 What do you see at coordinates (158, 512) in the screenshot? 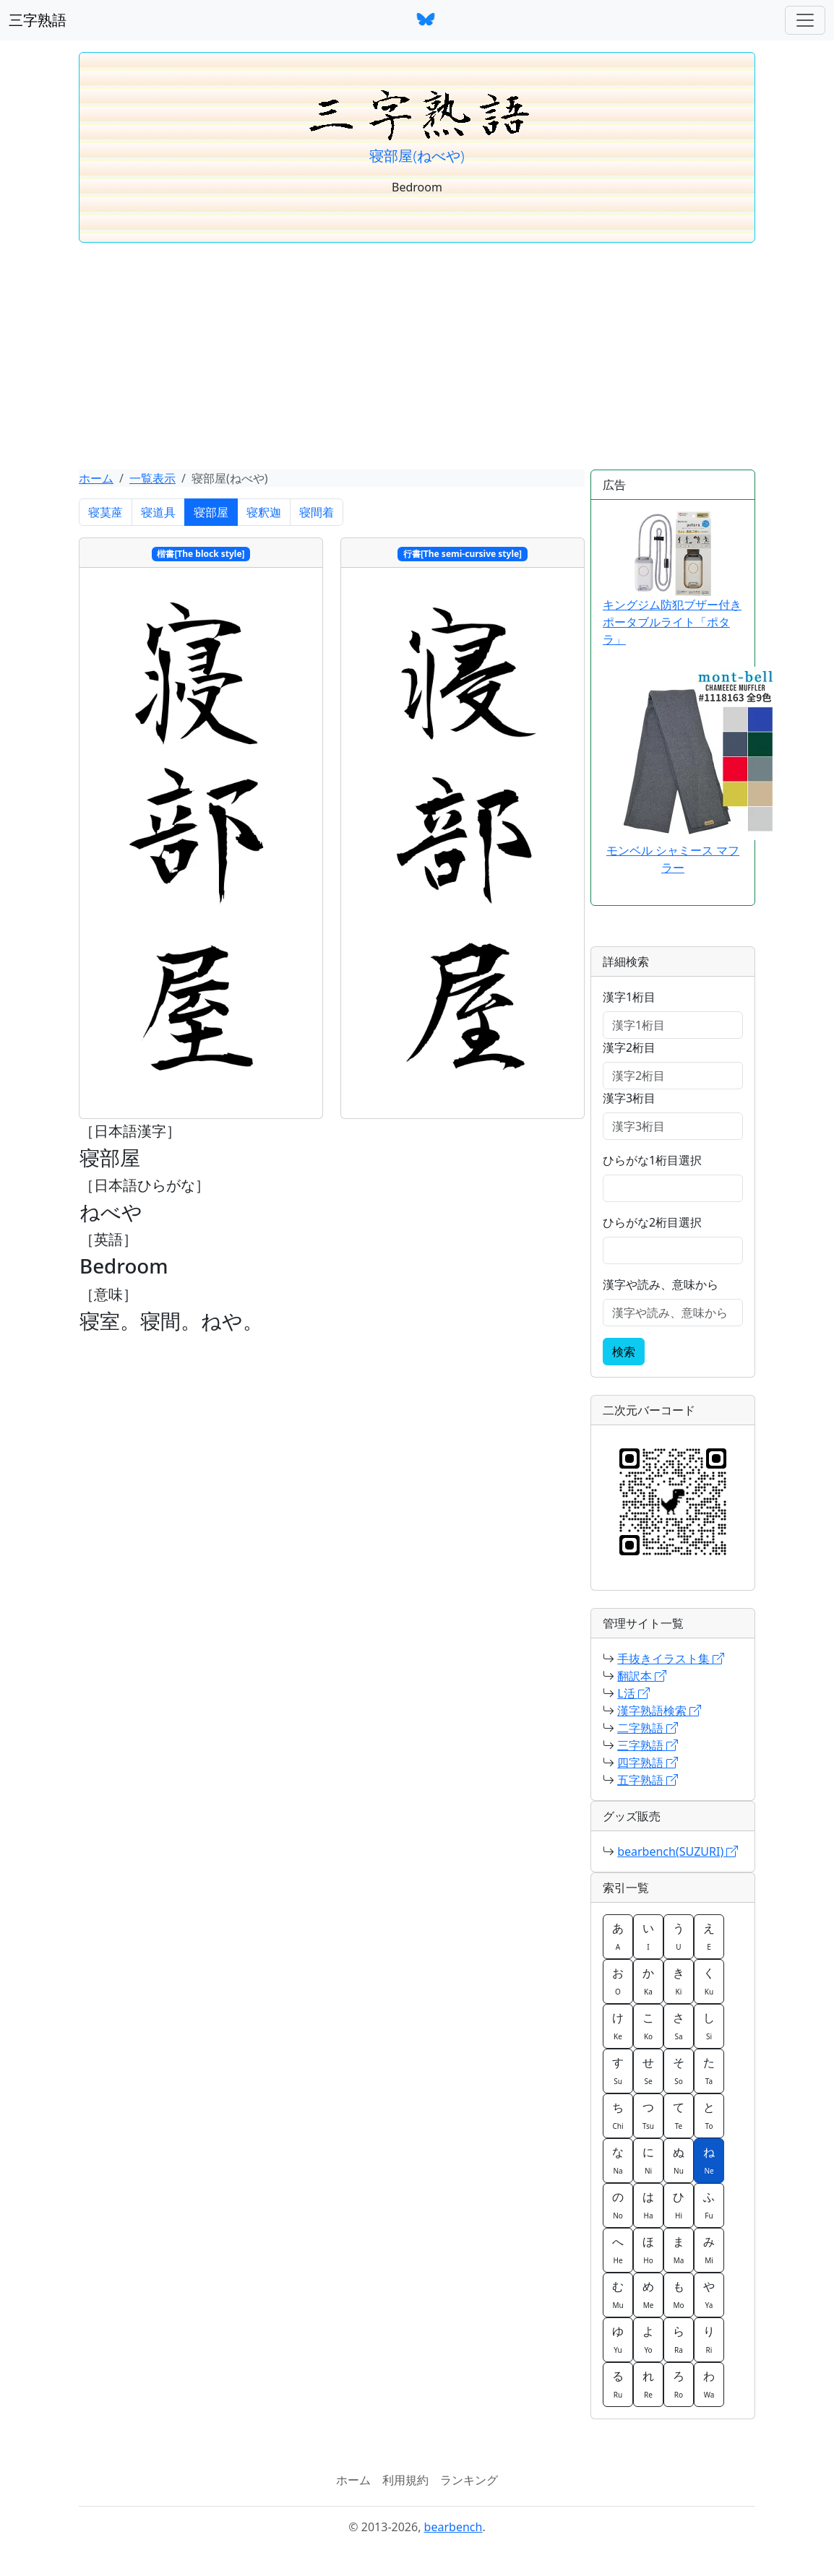
I see `寝道具` at bounding box center [158, 512].